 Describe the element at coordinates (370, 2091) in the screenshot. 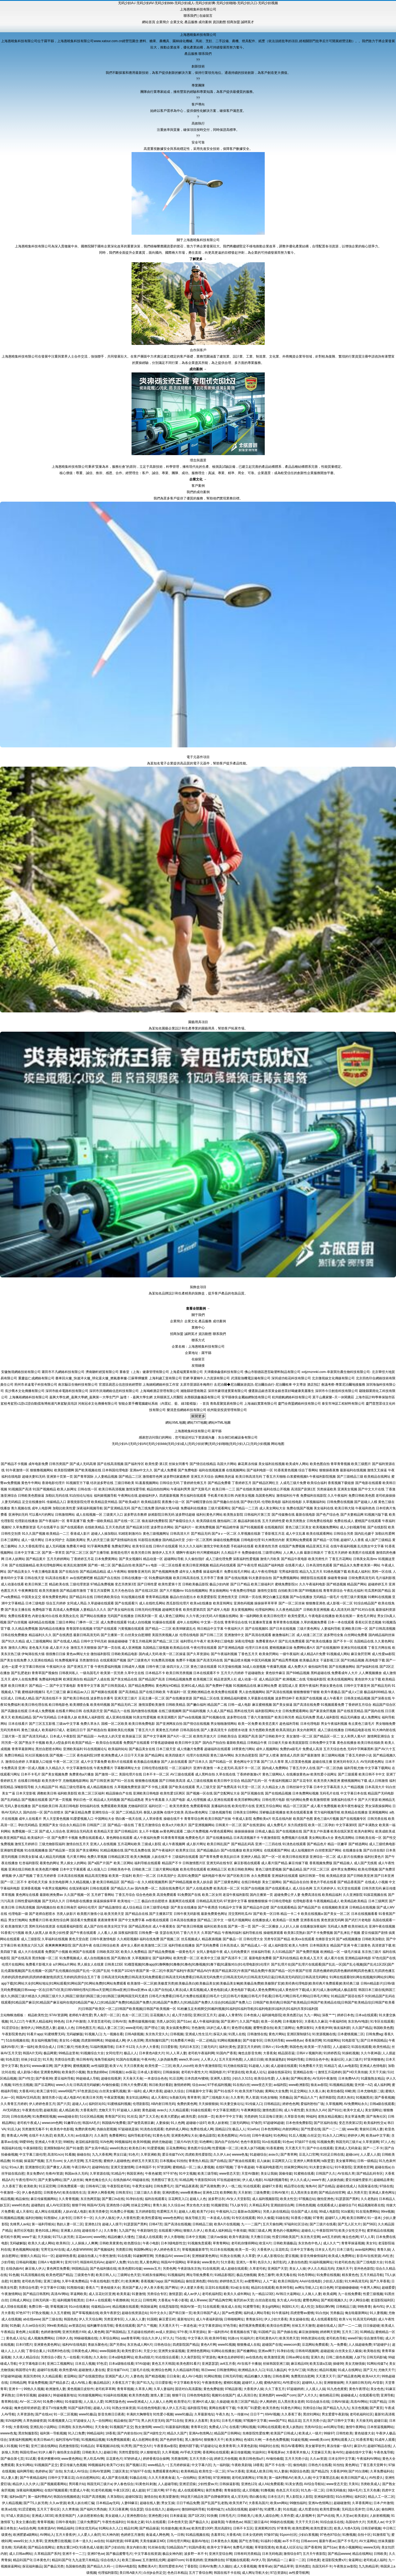

I see `日本尤物电影二级` at that location.